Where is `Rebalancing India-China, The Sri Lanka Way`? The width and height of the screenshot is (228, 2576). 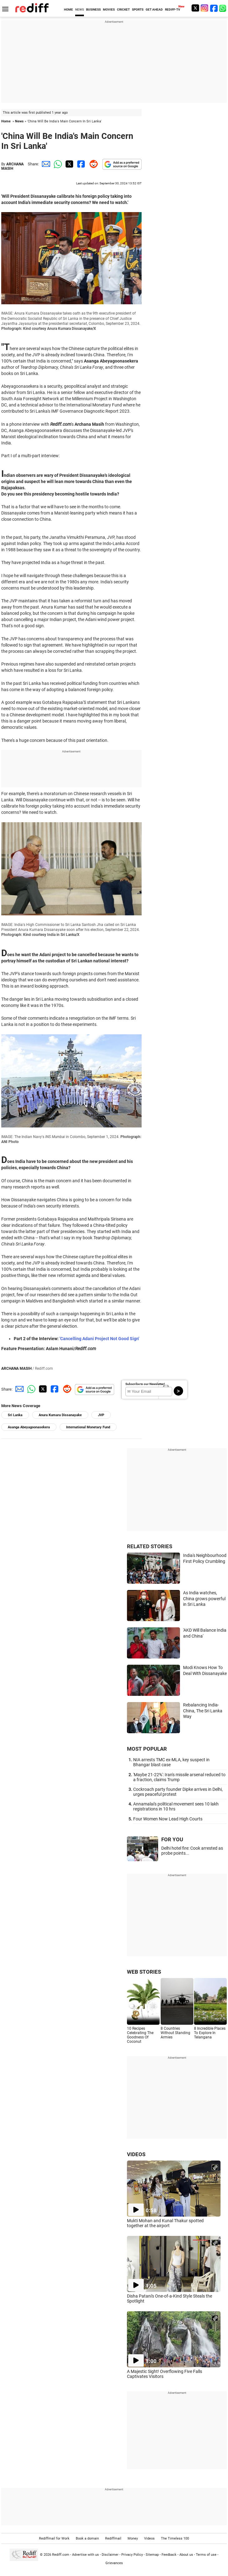 Rebalancing India-China, The Sri Lanka Way is located at coordinates (202, 1710).